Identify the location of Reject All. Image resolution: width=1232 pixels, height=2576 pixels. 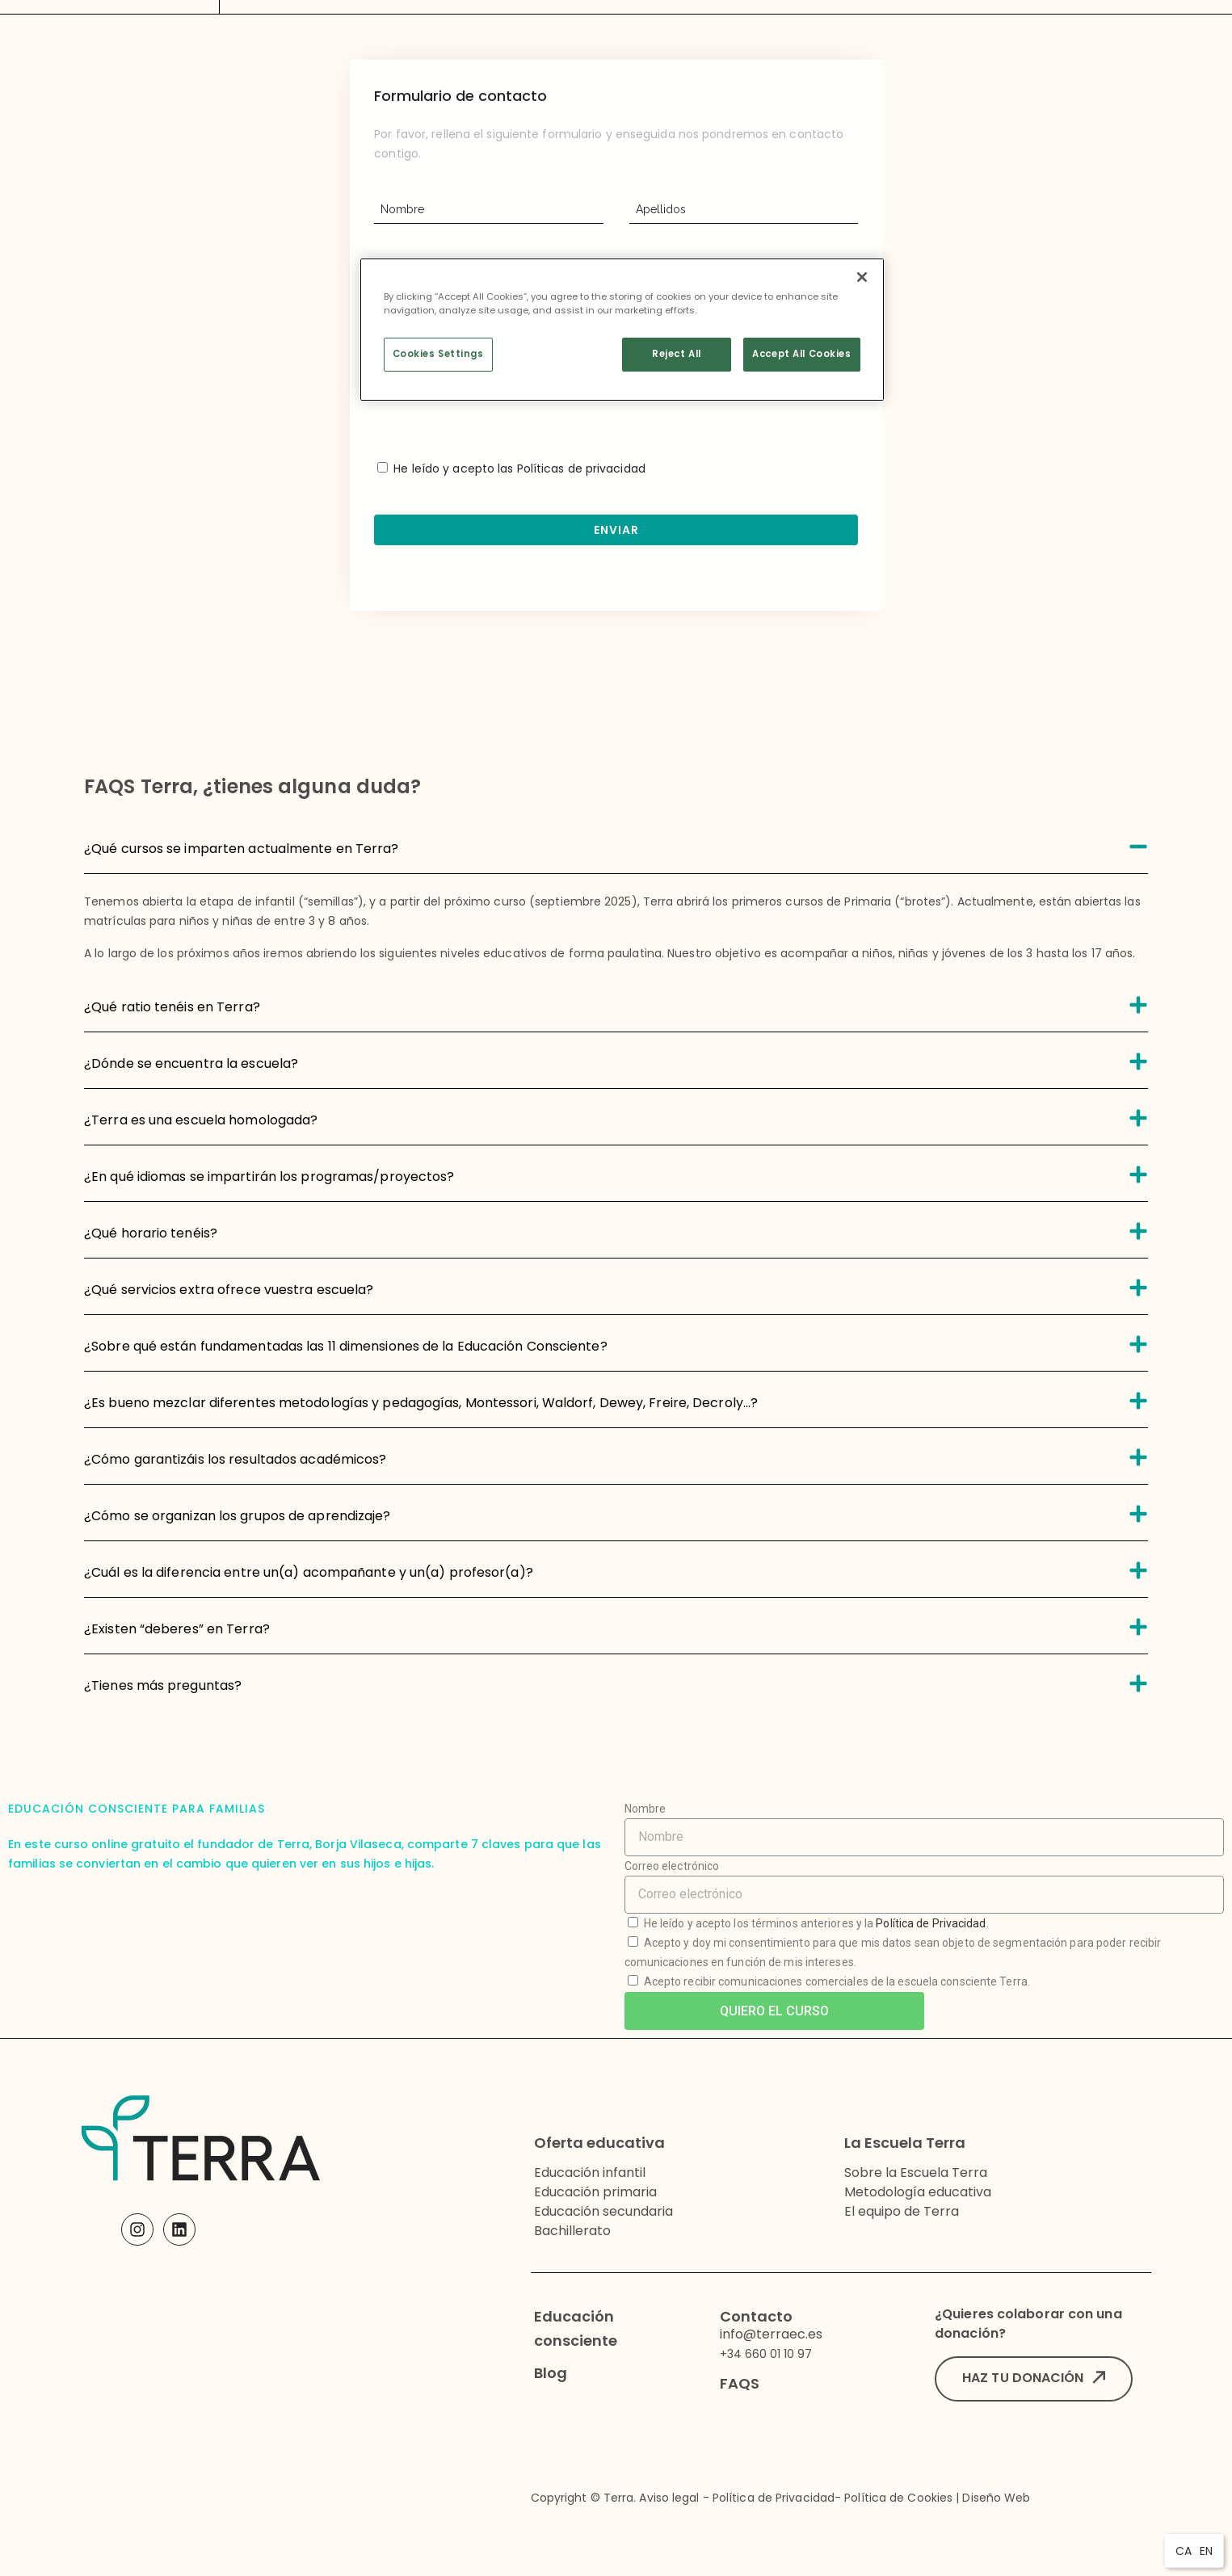
(676, 353).